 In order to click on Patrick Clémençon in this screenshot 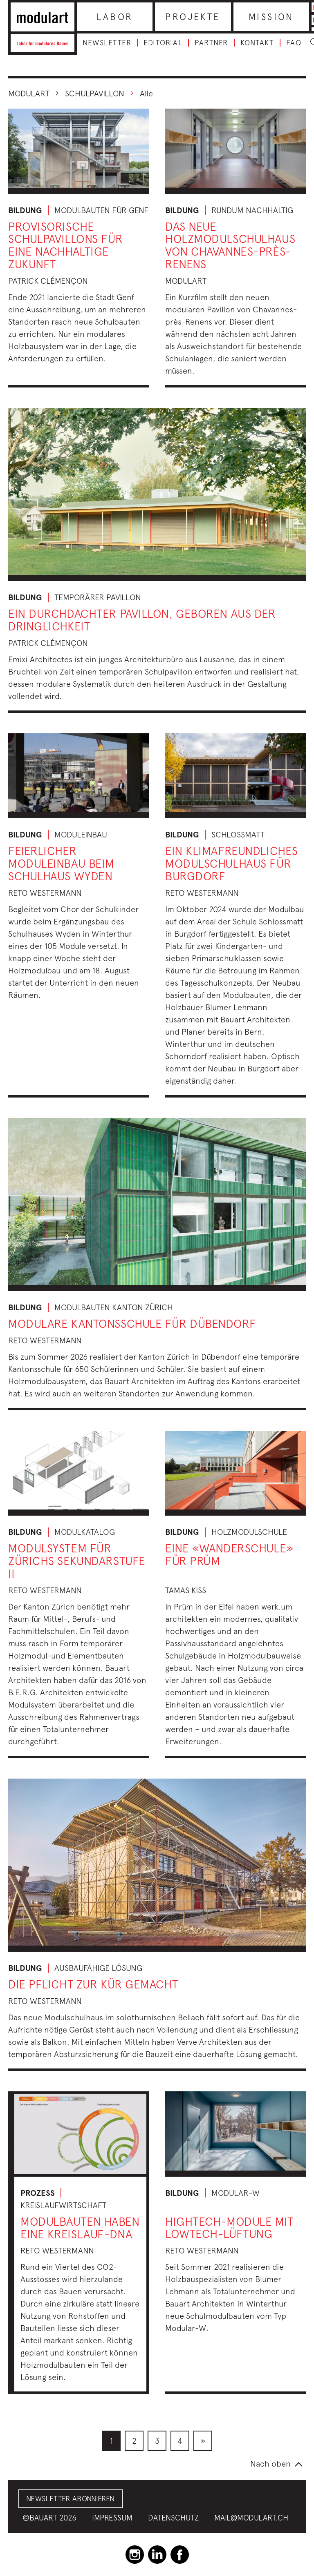, I will do `click(48, 280)`.